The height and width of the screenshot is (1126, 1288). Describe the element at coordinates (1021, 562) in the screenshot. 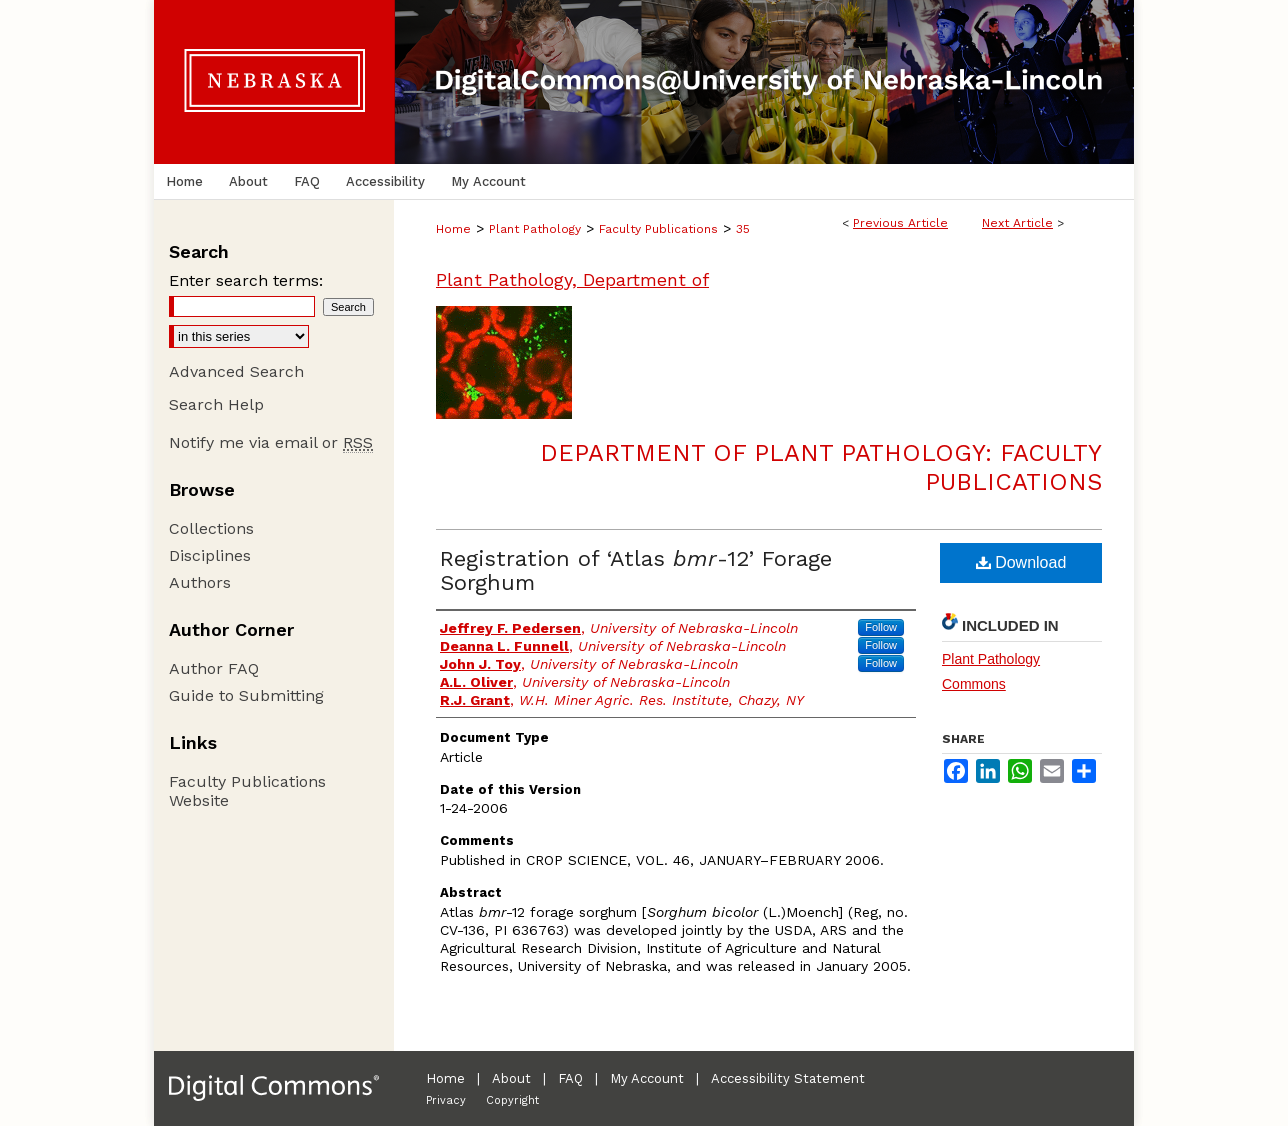

I see `Download` at that location.